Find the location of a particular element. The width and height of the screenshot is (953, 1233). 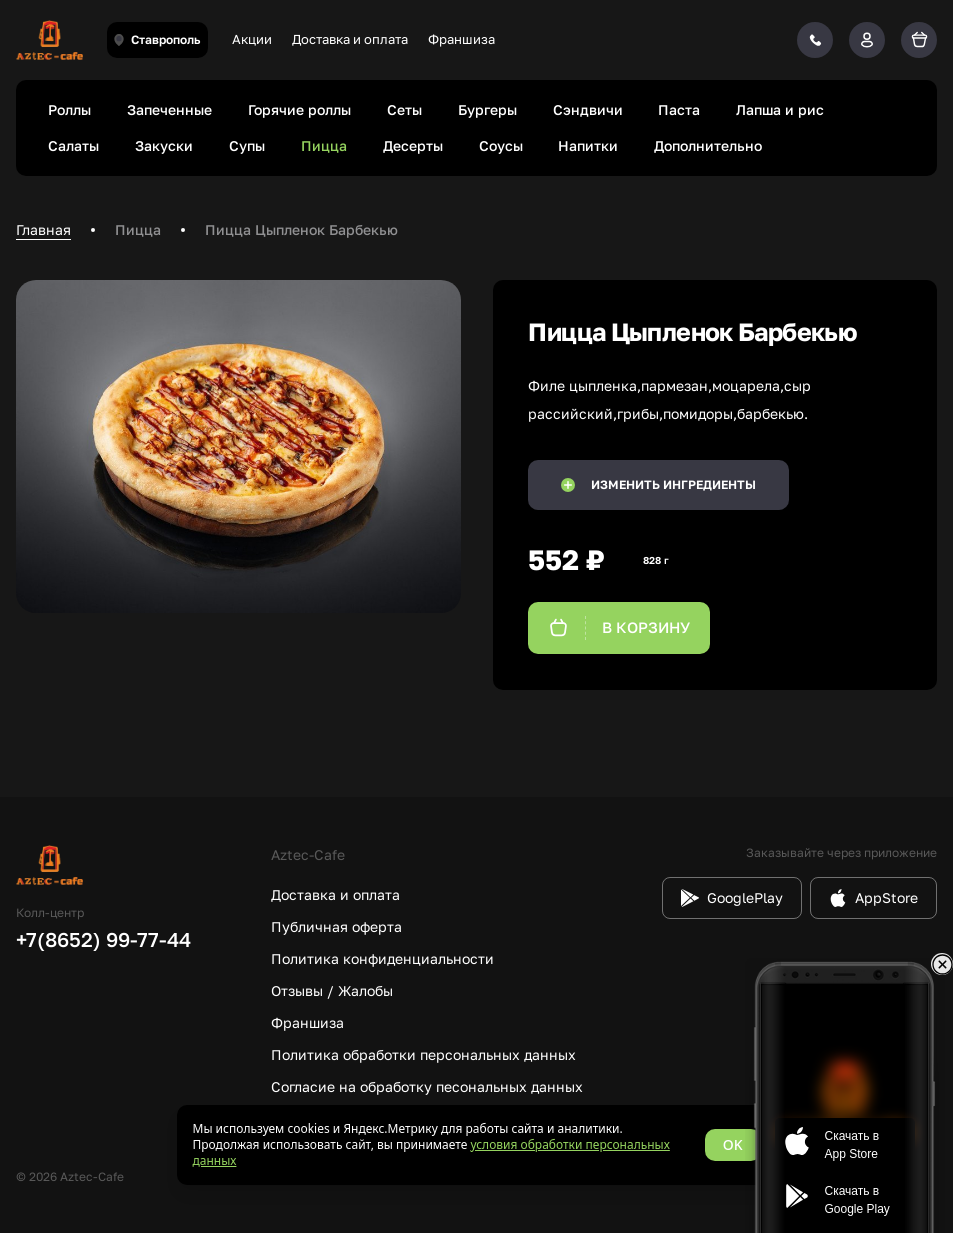

Горячие роллы is located at coordinates (299, 109).